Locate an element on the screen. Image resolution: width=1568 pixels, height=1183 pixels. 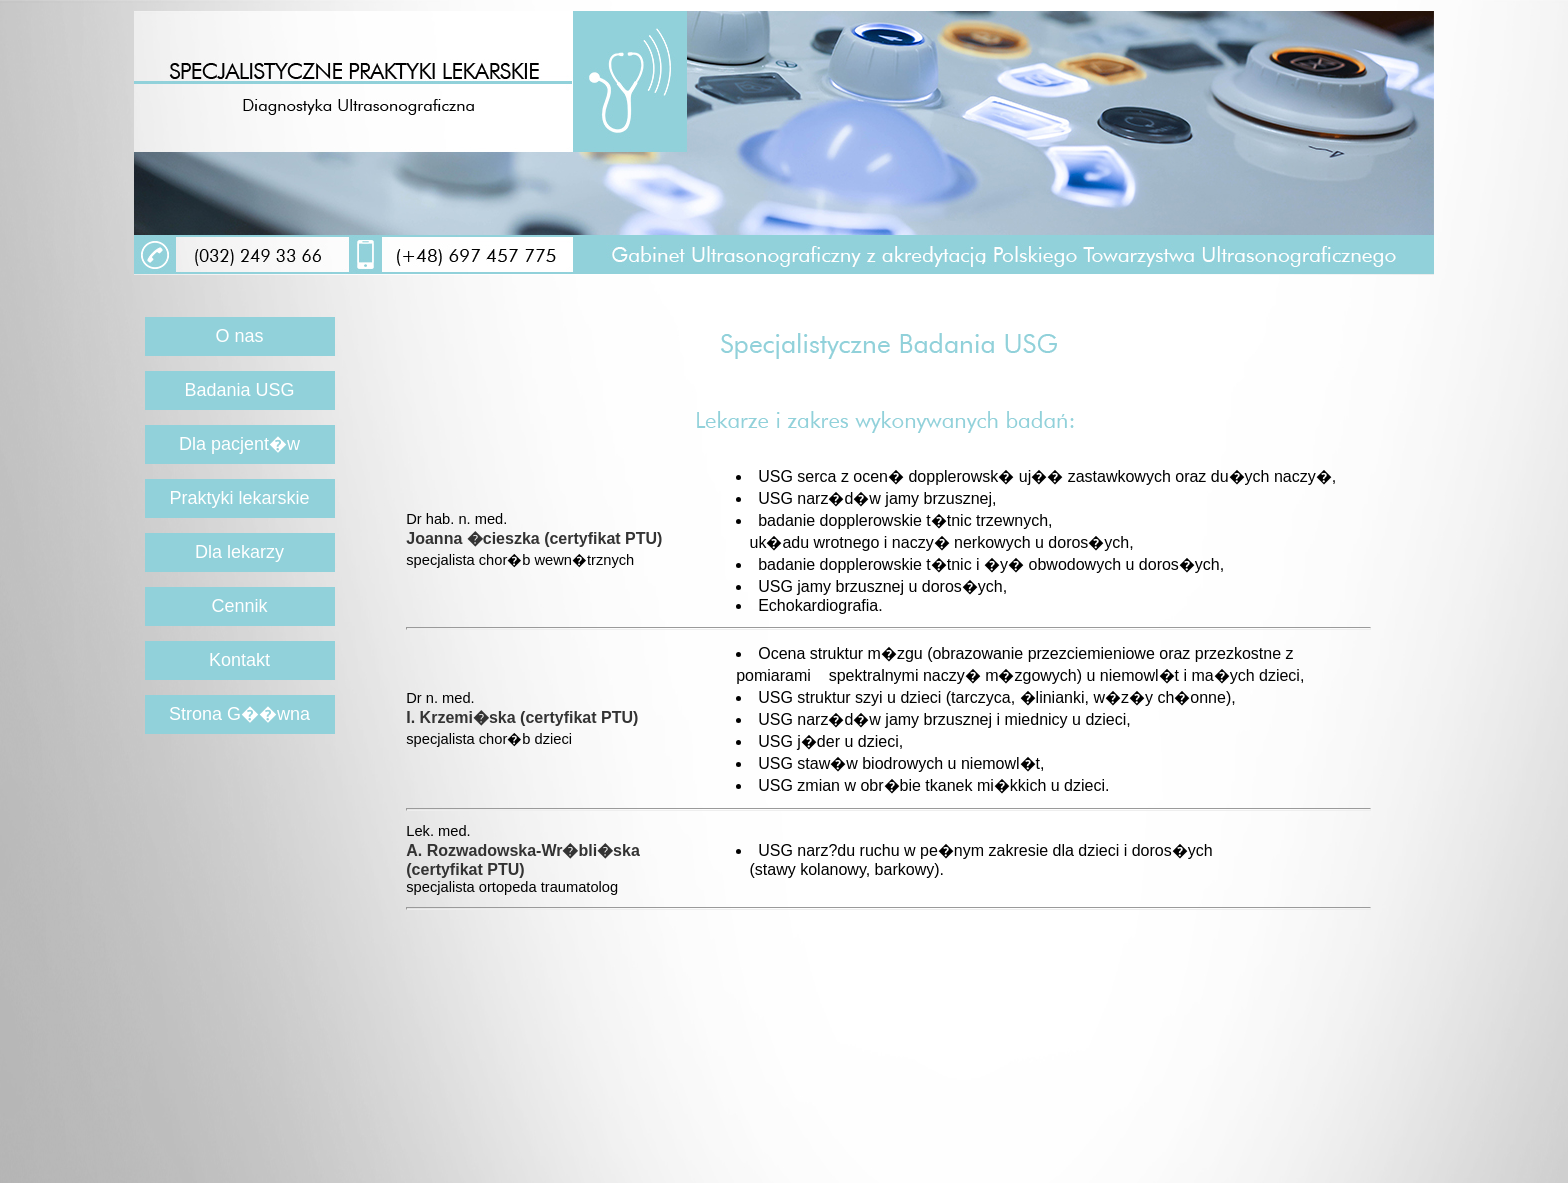
Praktyki lekarskie is located at coordinates (239, 498).